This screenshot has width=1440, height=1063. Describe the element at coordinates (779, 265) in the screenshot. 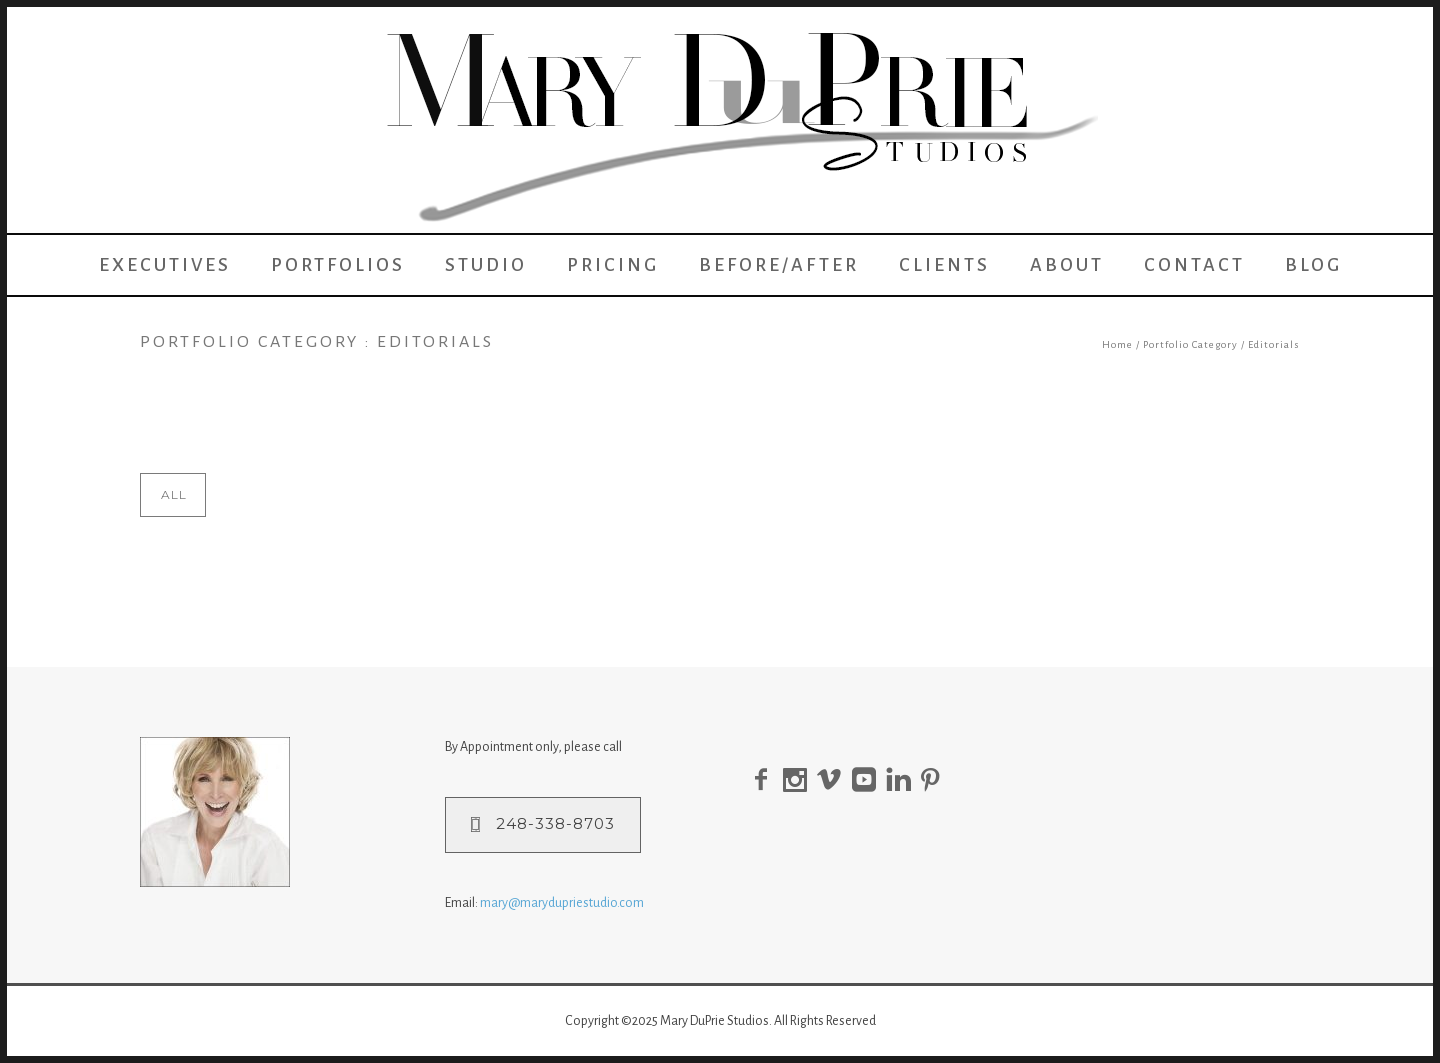

I see `Before/After` at that location.